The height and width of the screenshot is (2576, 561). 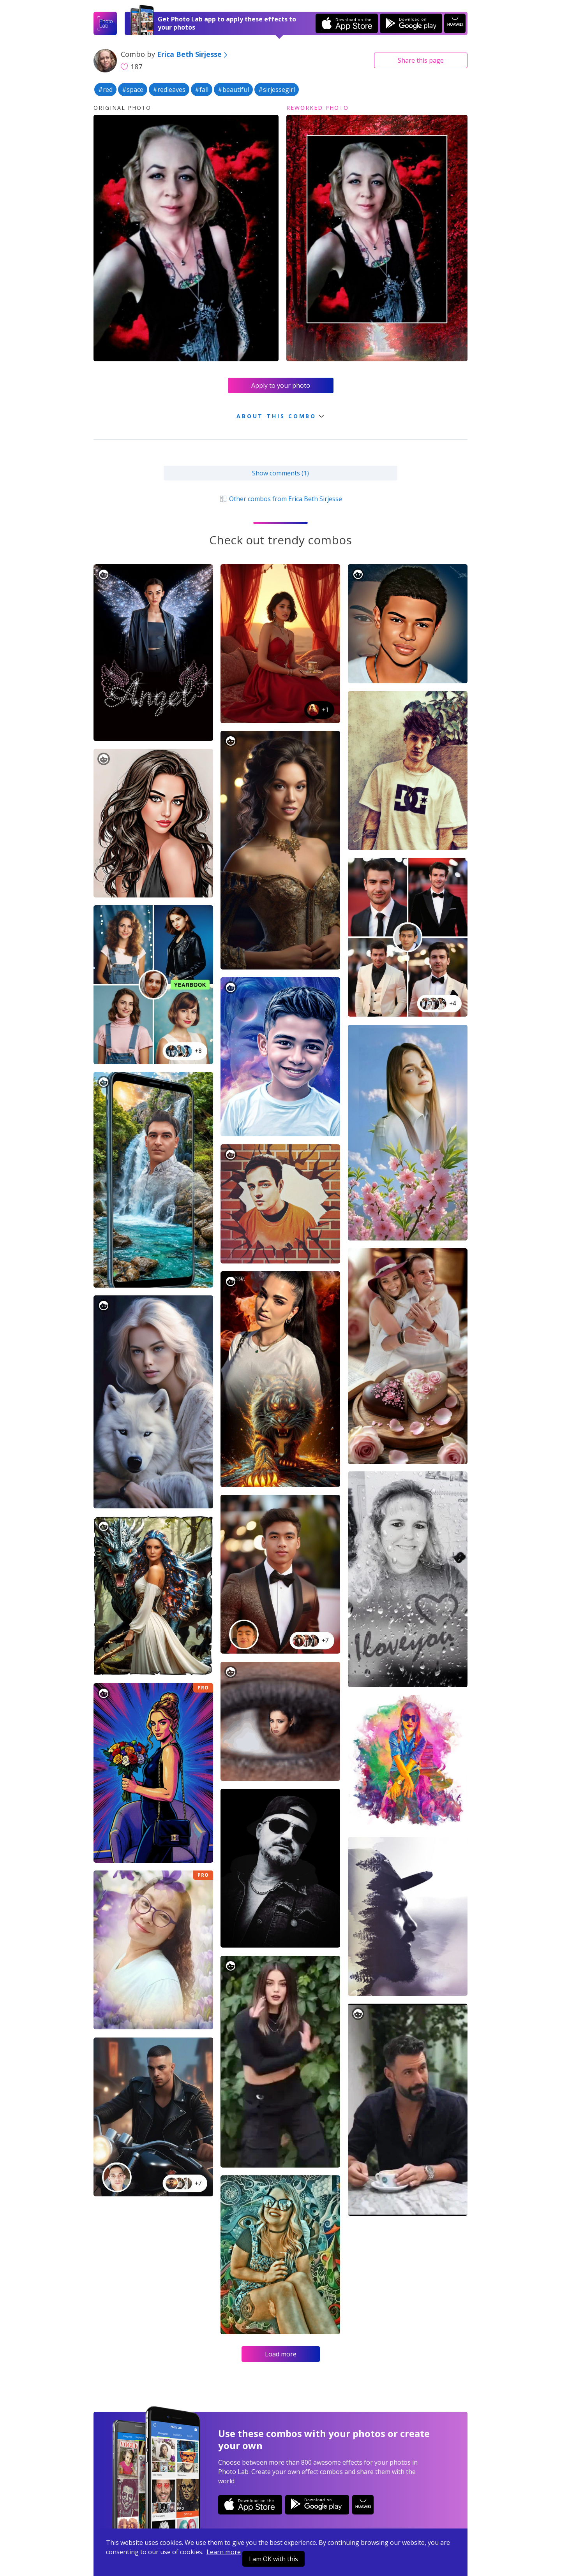 I want to click on #red, so click(x=105, y=89).